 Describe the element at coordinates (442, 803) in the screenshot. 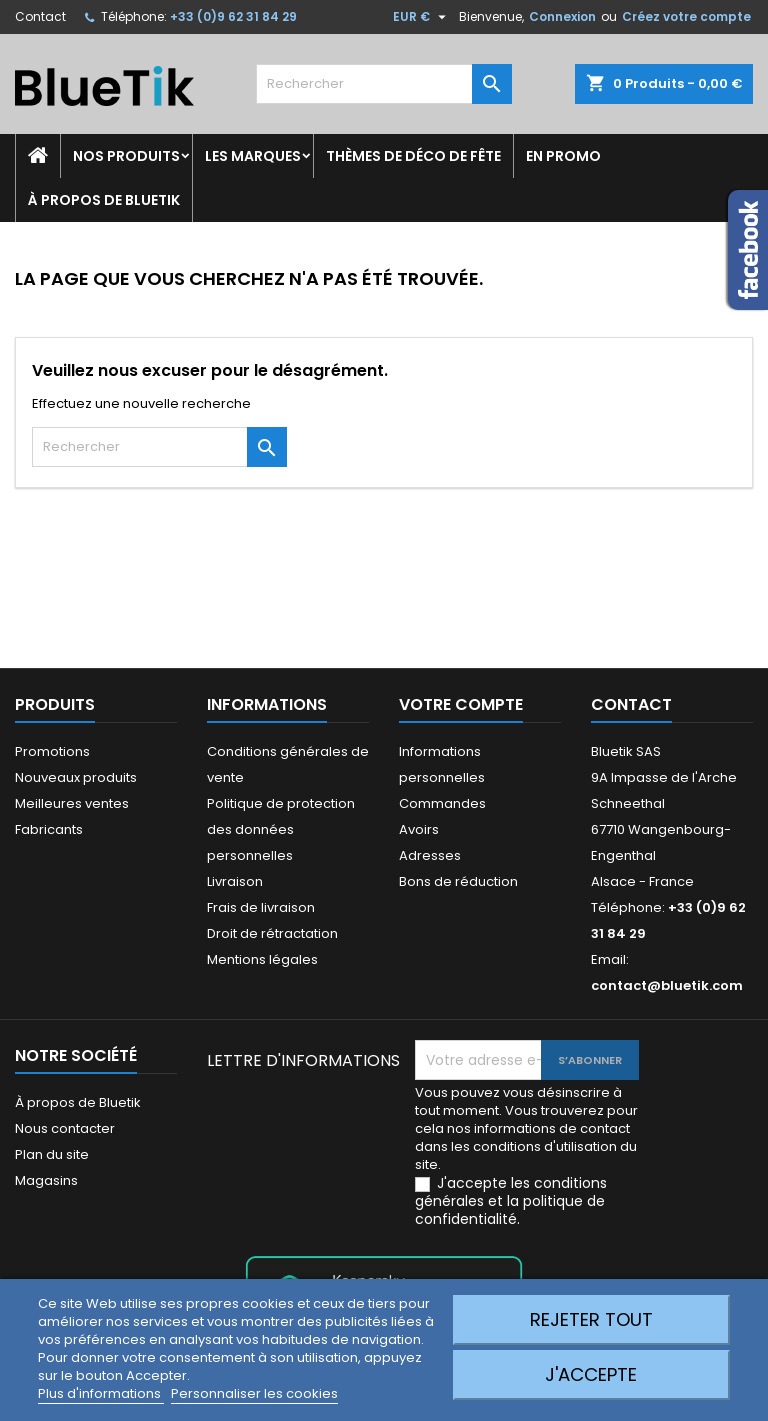

I see `Commandes` at that location.